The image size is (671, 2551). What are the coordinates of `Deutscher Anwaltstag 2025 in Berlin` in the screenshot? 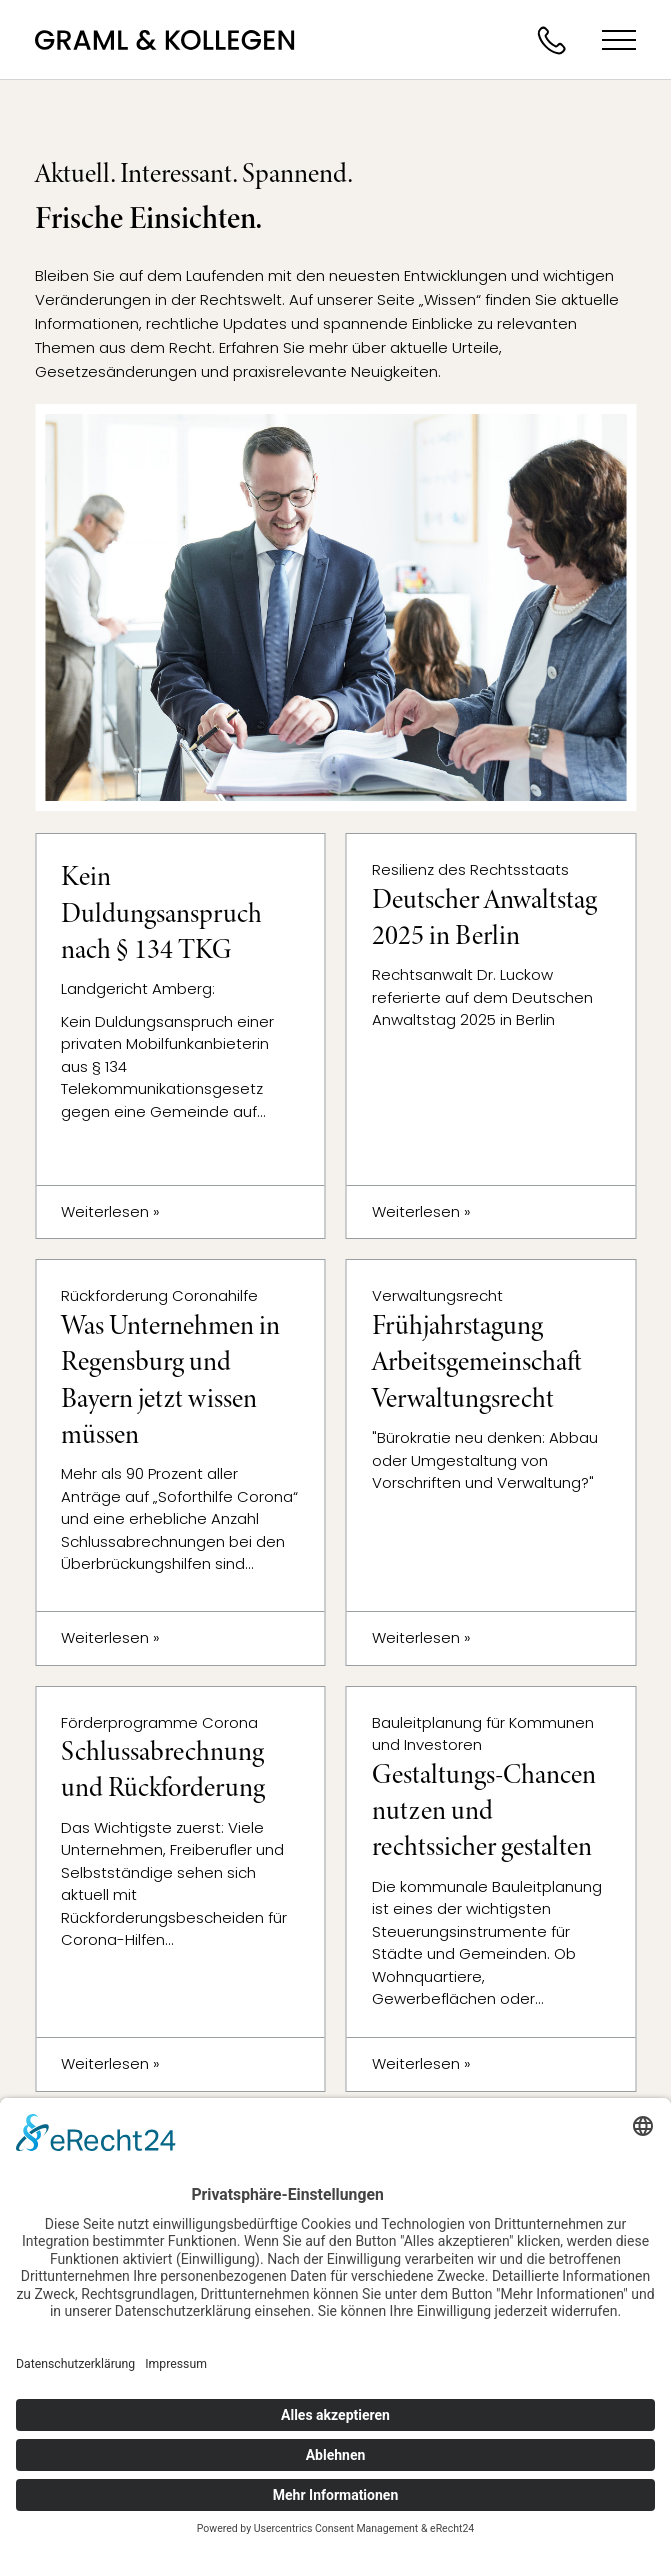 It's located at (484, 917).